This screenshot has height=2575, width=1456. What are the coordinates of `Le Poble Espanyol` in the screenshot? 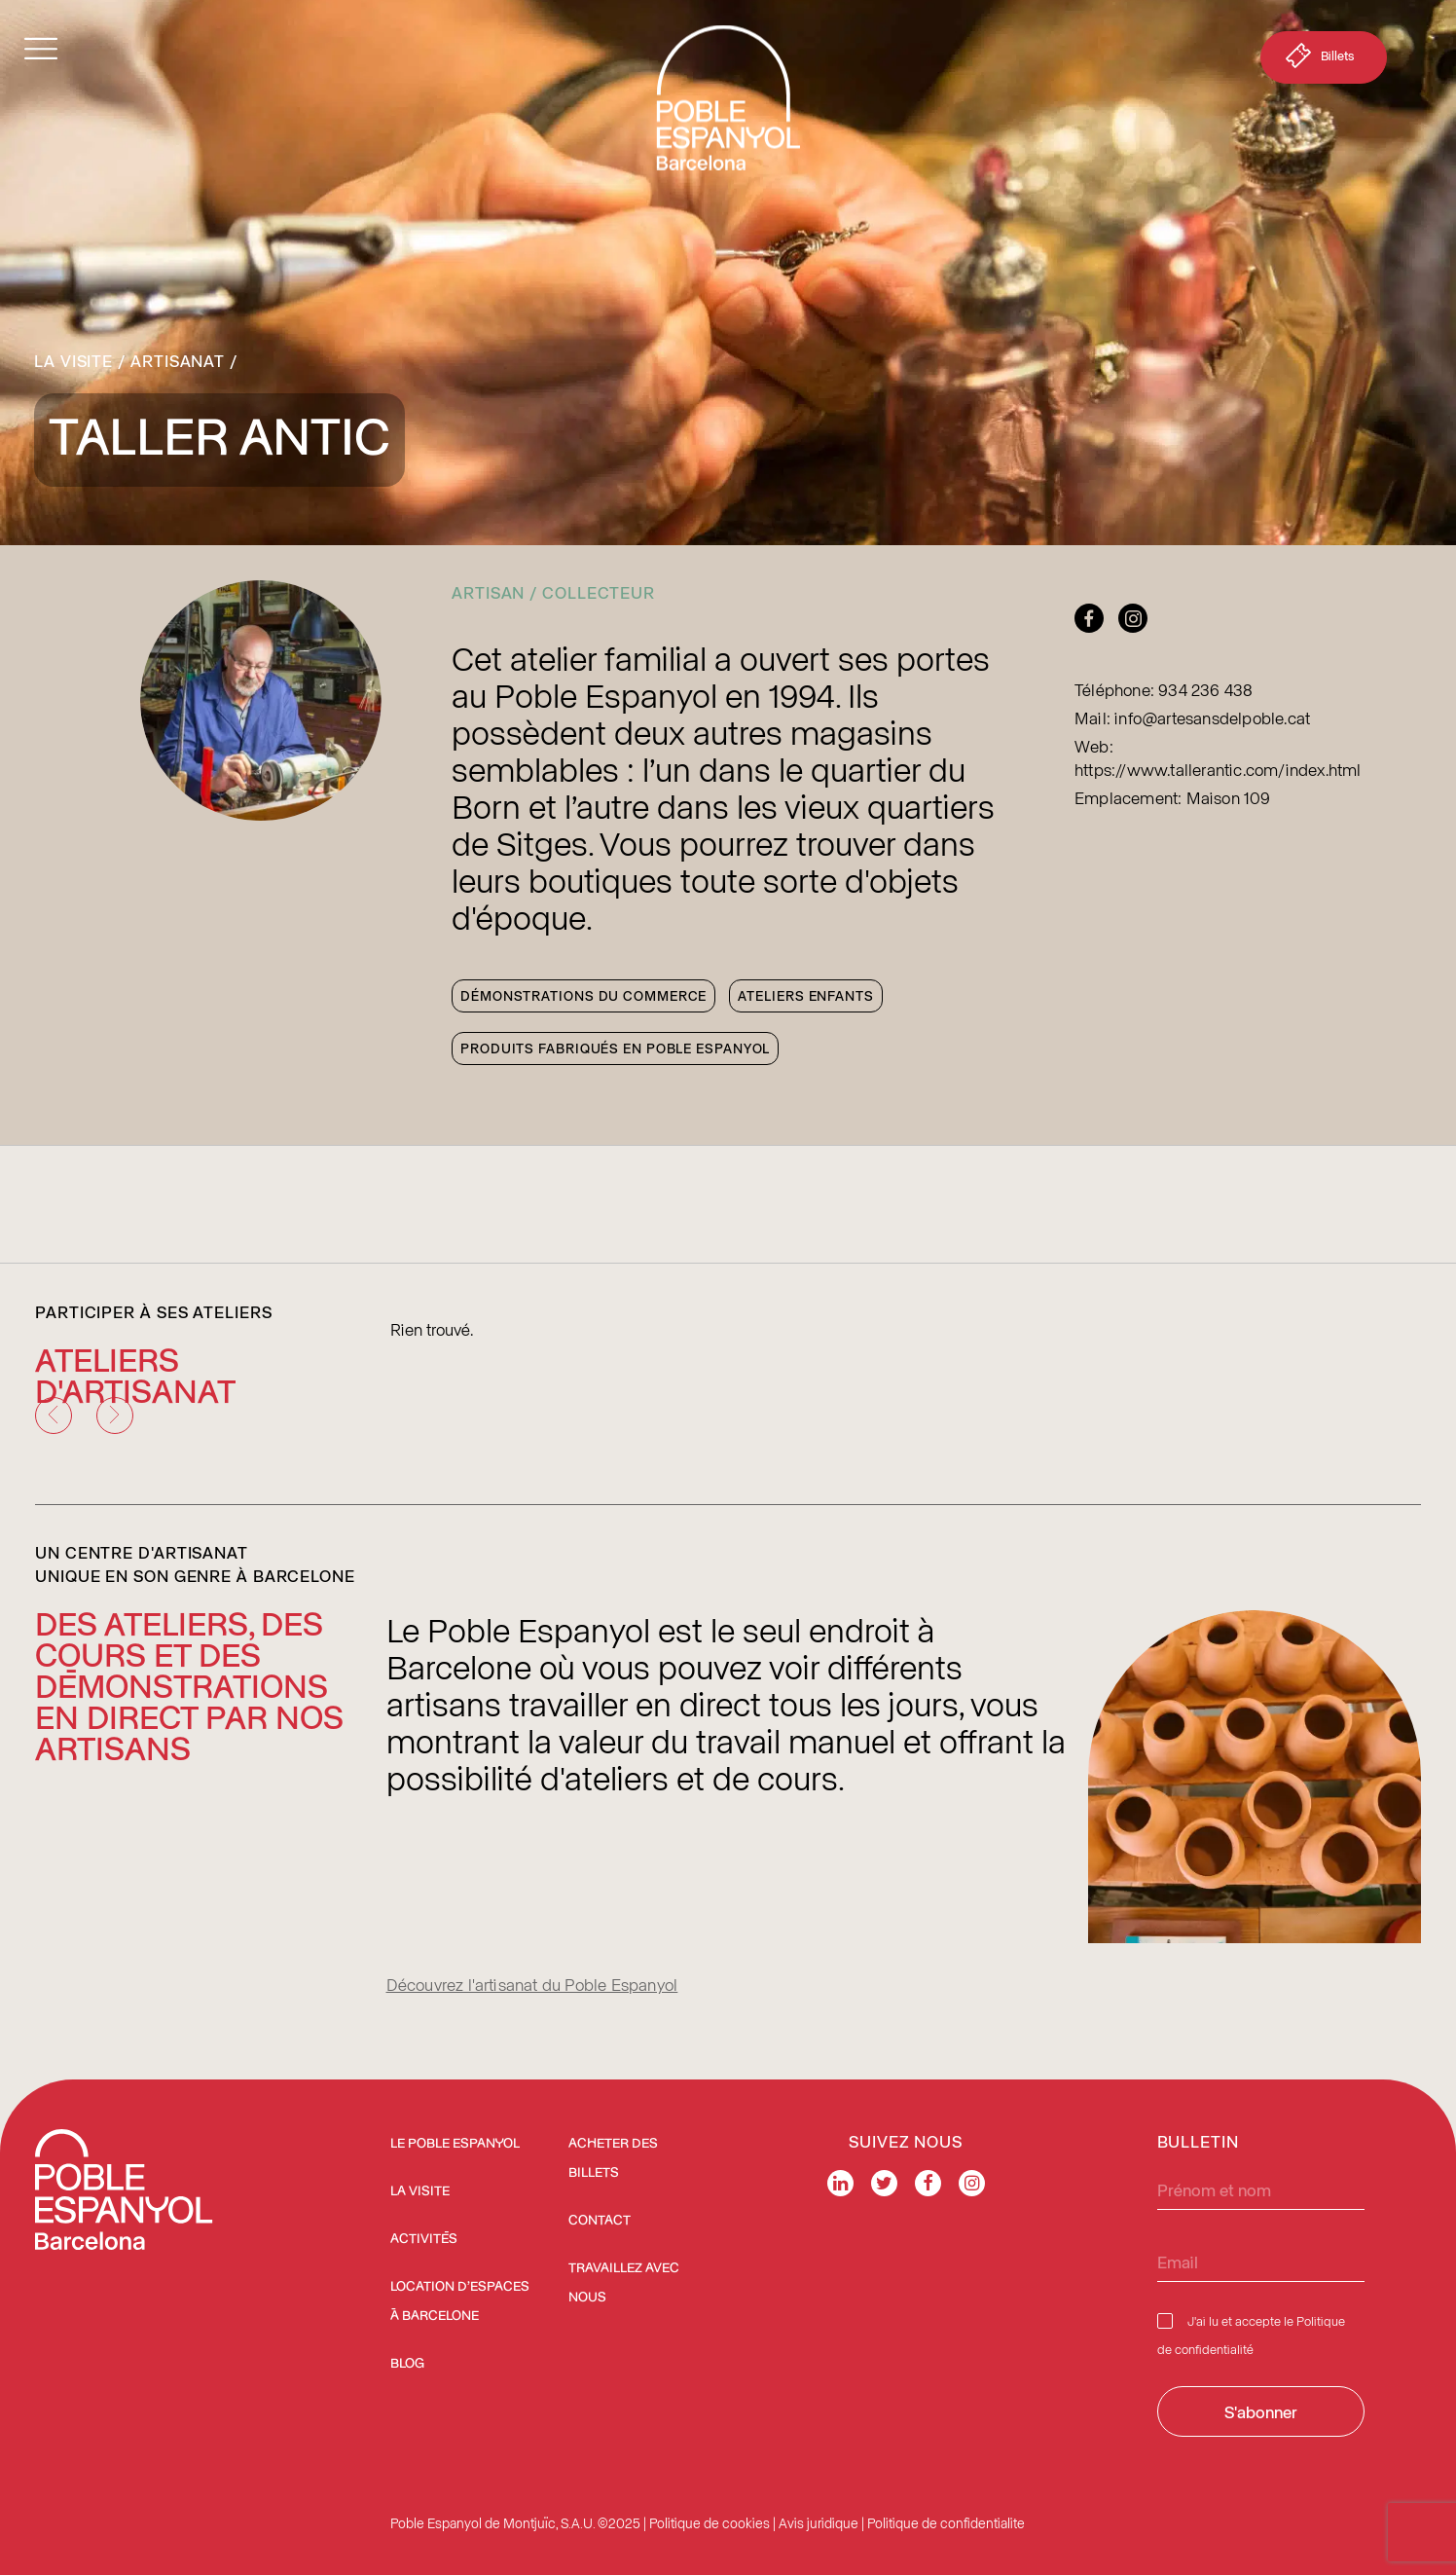 It's located at (455, 2144).